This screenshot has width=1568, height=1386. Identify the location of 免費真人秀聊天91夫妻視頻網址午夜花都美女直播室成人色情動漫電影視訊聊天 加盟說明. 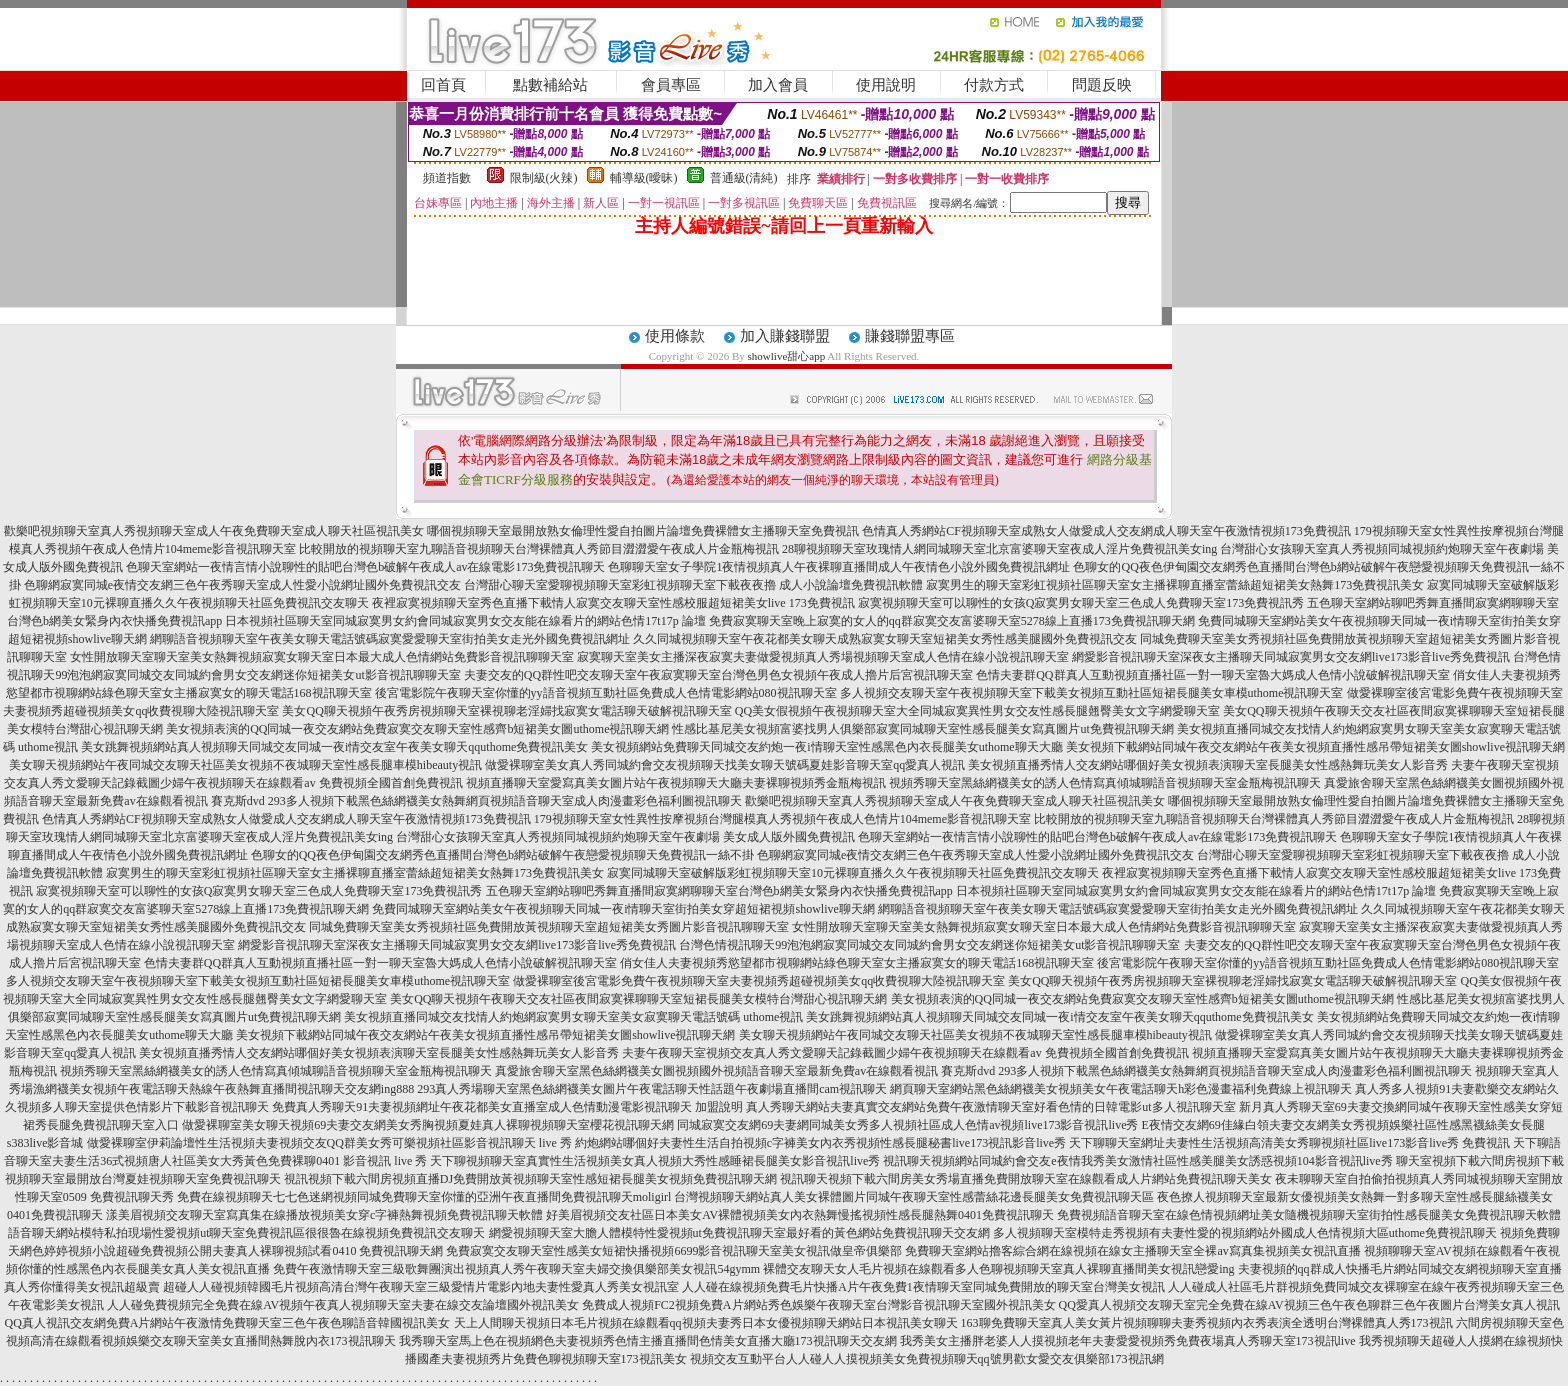
(507, 1107).